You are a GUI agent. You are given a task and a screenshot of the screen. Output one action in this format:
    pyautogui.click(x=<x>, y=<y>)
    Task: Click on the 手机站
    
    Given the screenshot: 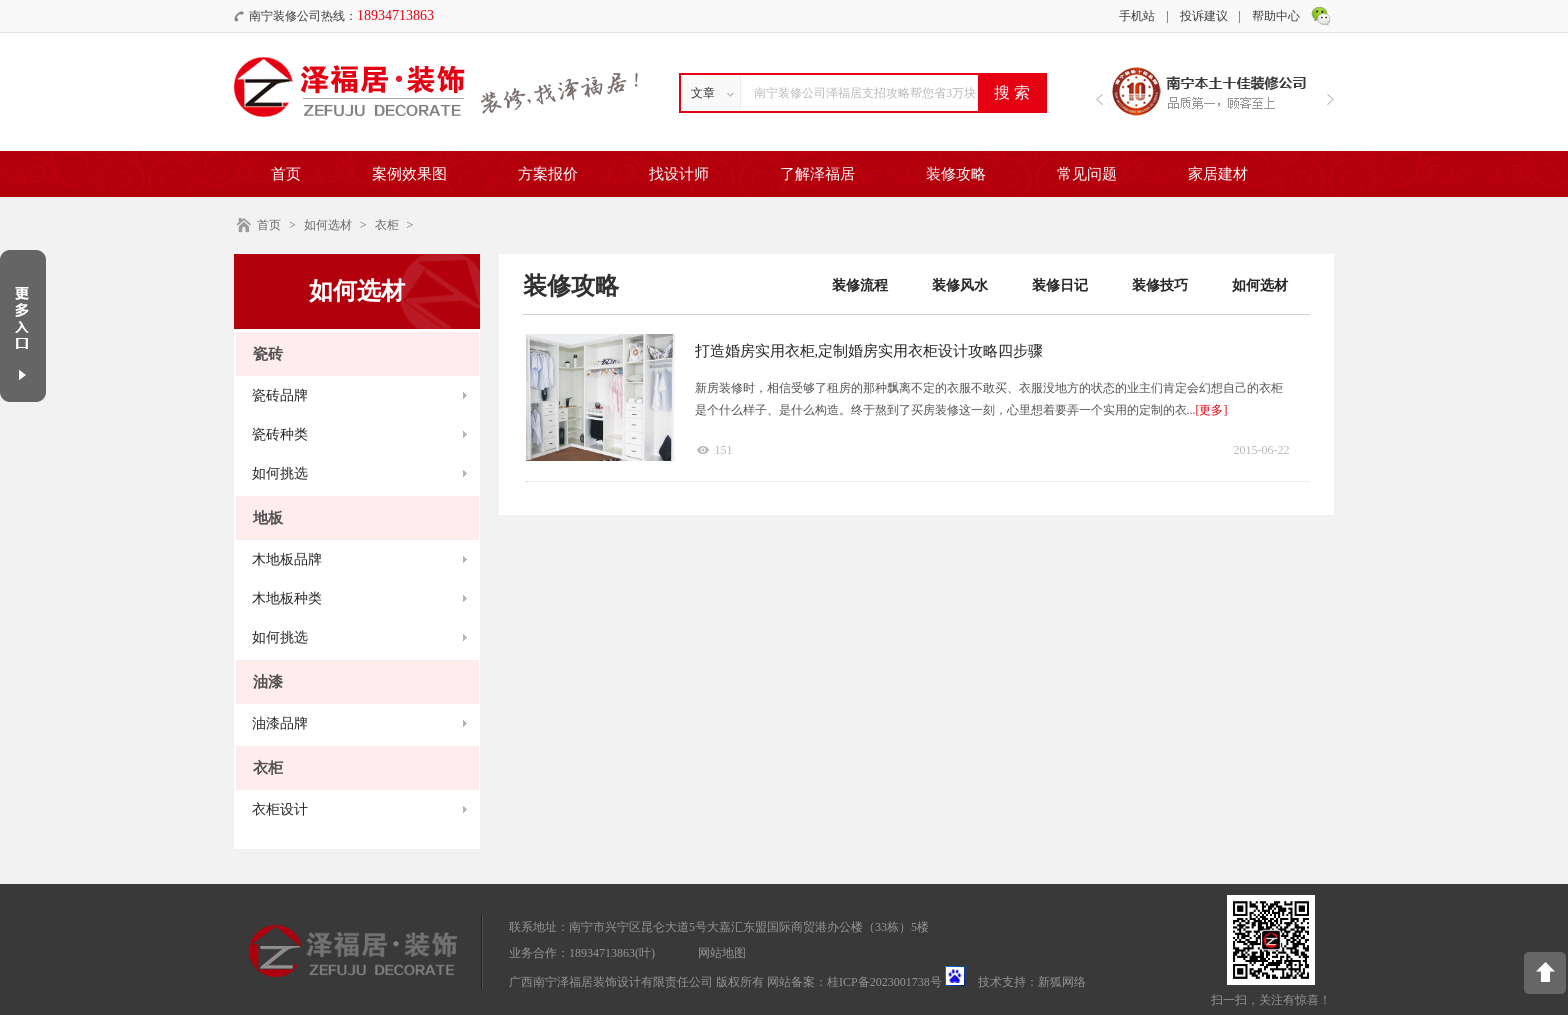 What is the action you would take?
    pyautogui.click(x=1137, y=16)
    